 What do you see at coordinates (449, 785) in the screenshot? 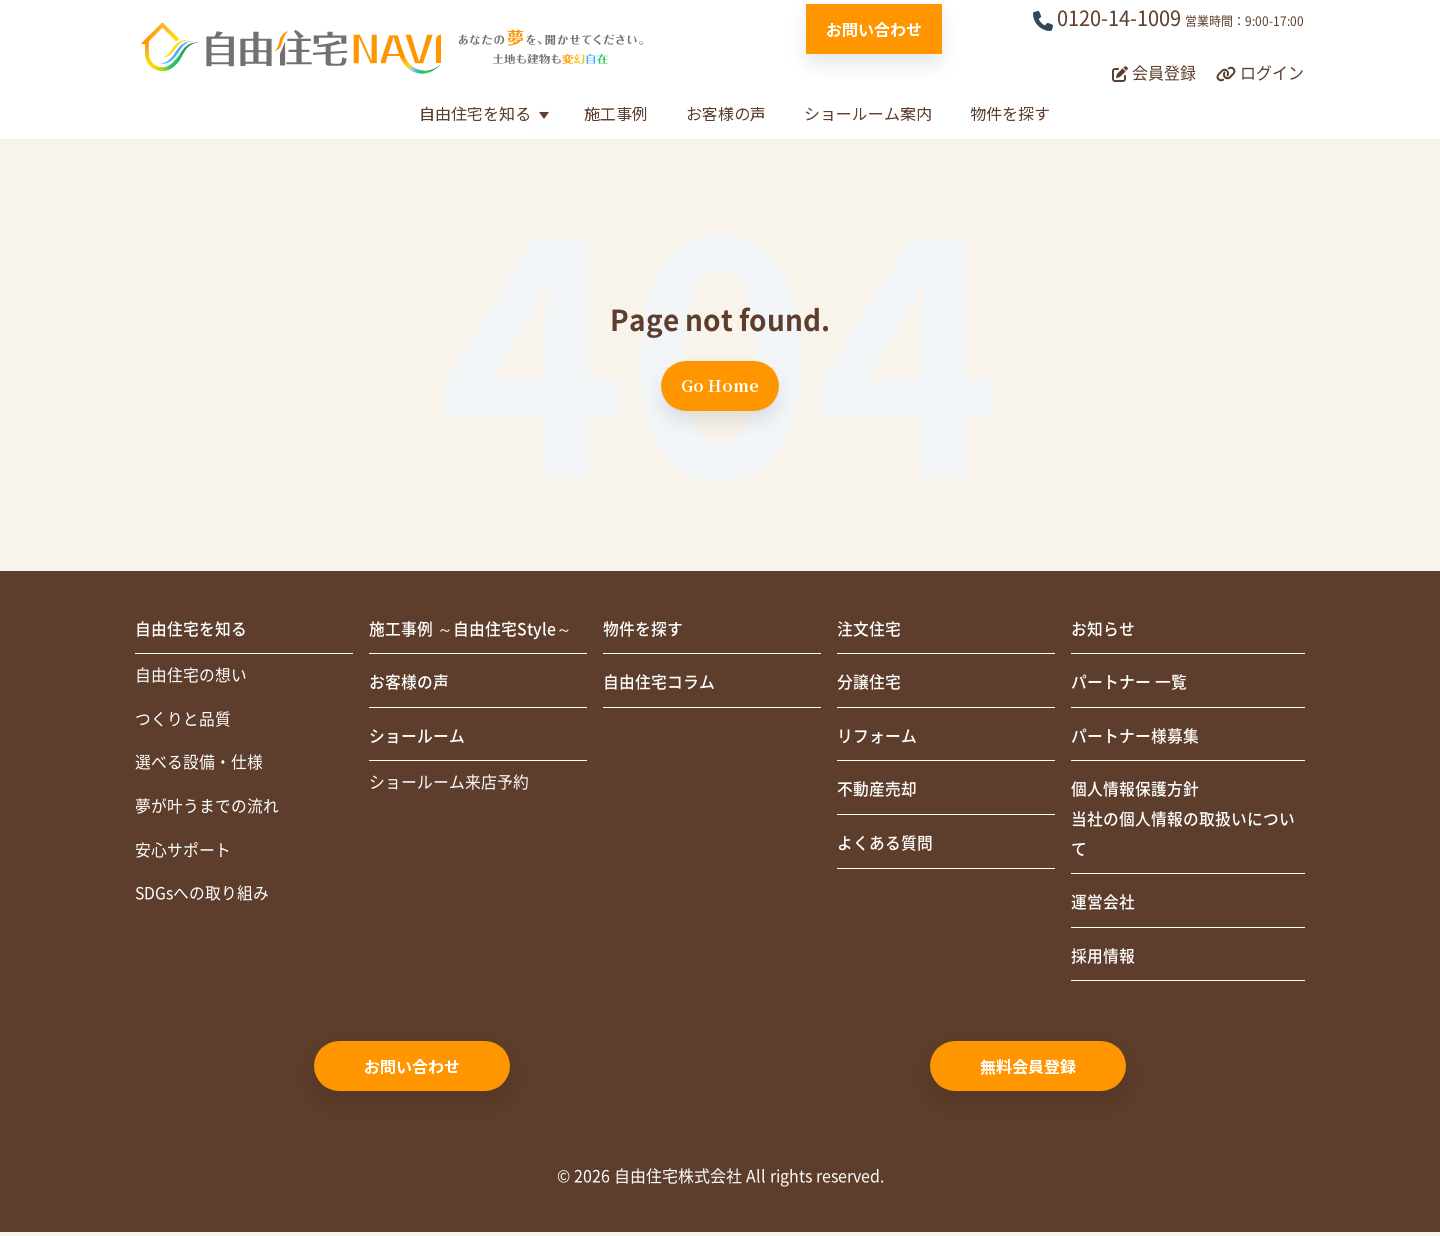
I see `ショールーム来店予約 [menuitem]` at bounding box center [449, 785].